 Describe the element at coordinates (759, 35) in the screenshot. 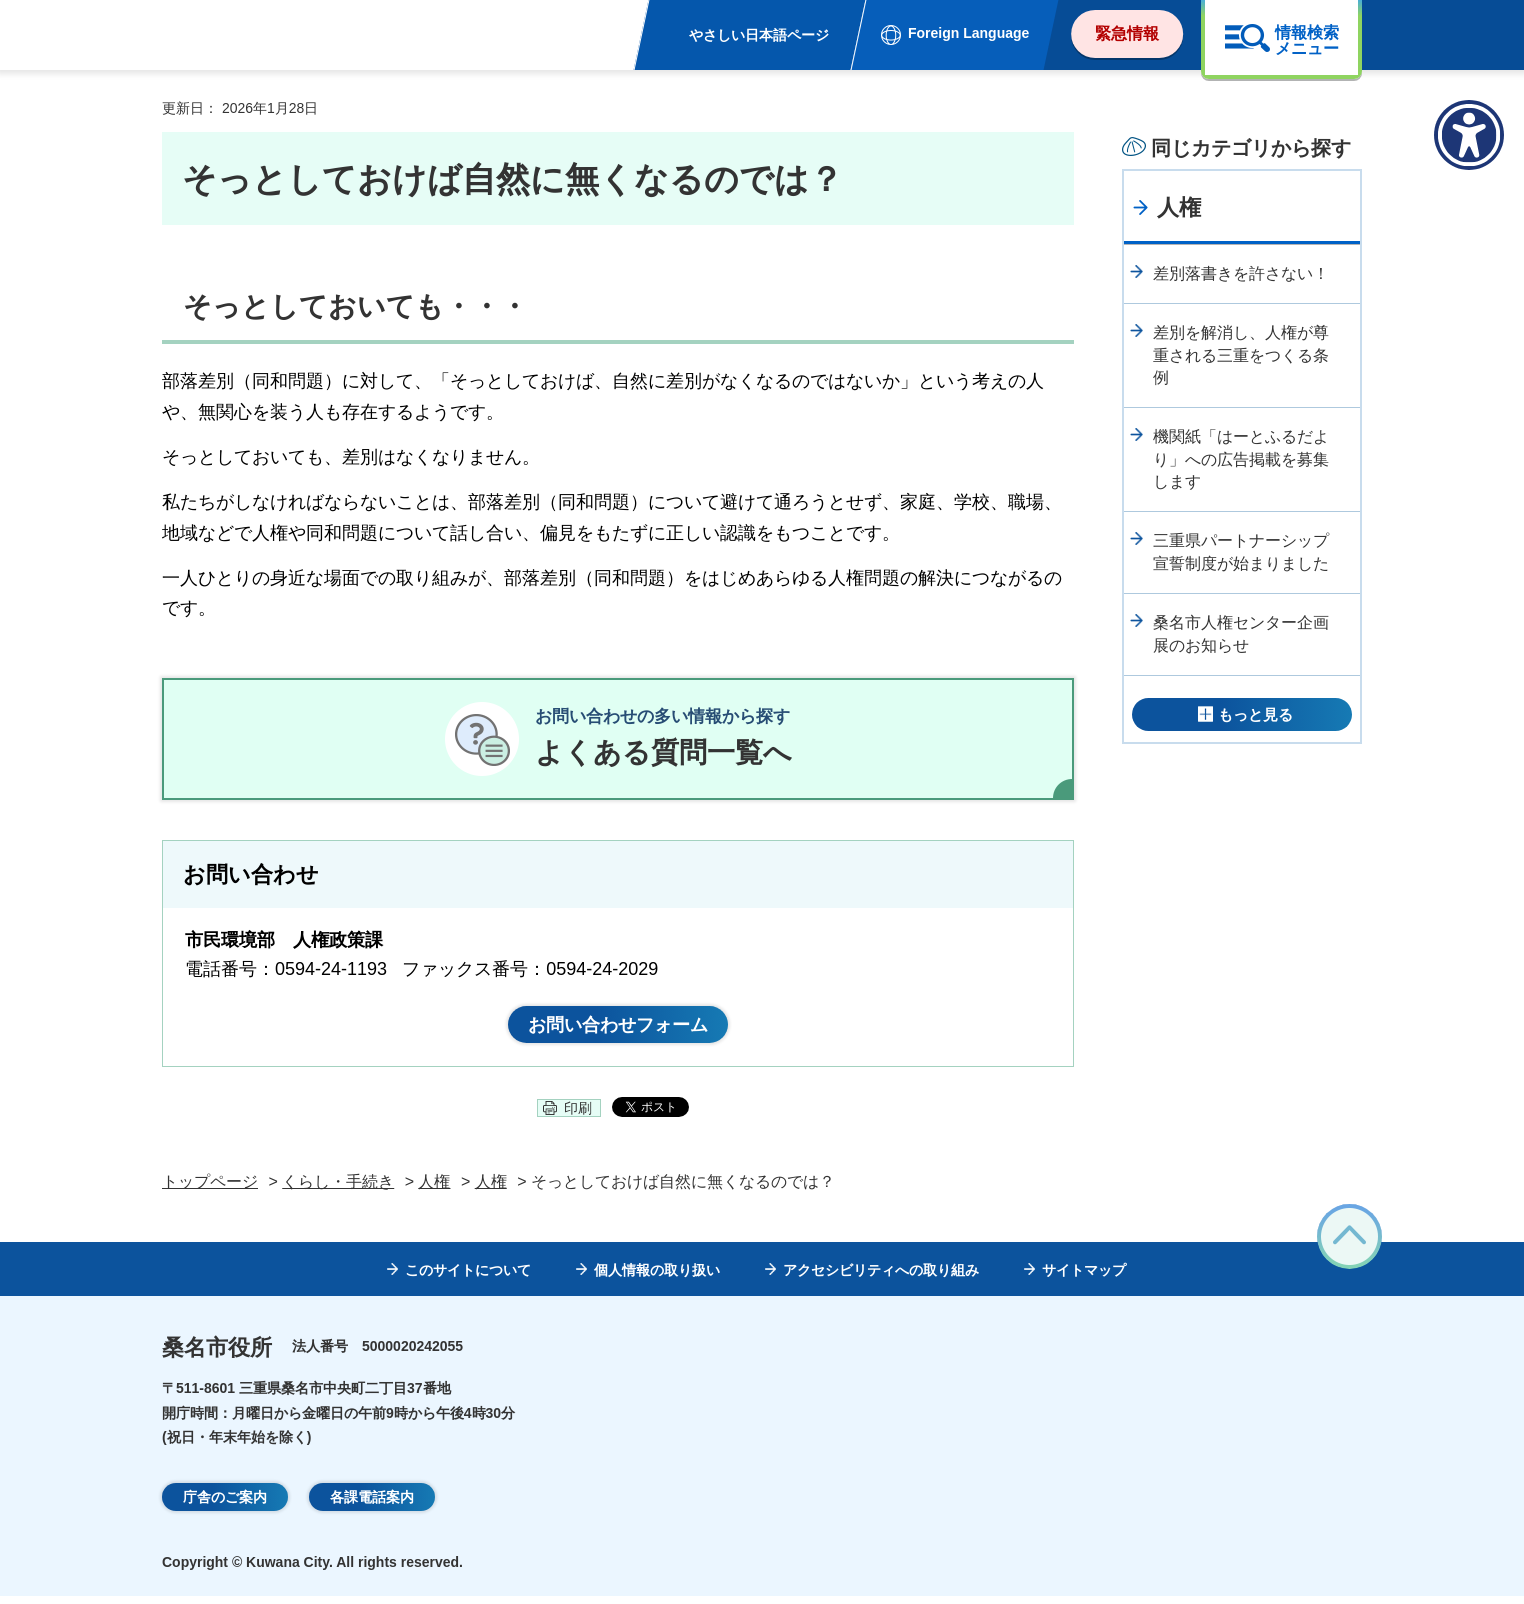

I see `やさしい日本語ページ` at that location.